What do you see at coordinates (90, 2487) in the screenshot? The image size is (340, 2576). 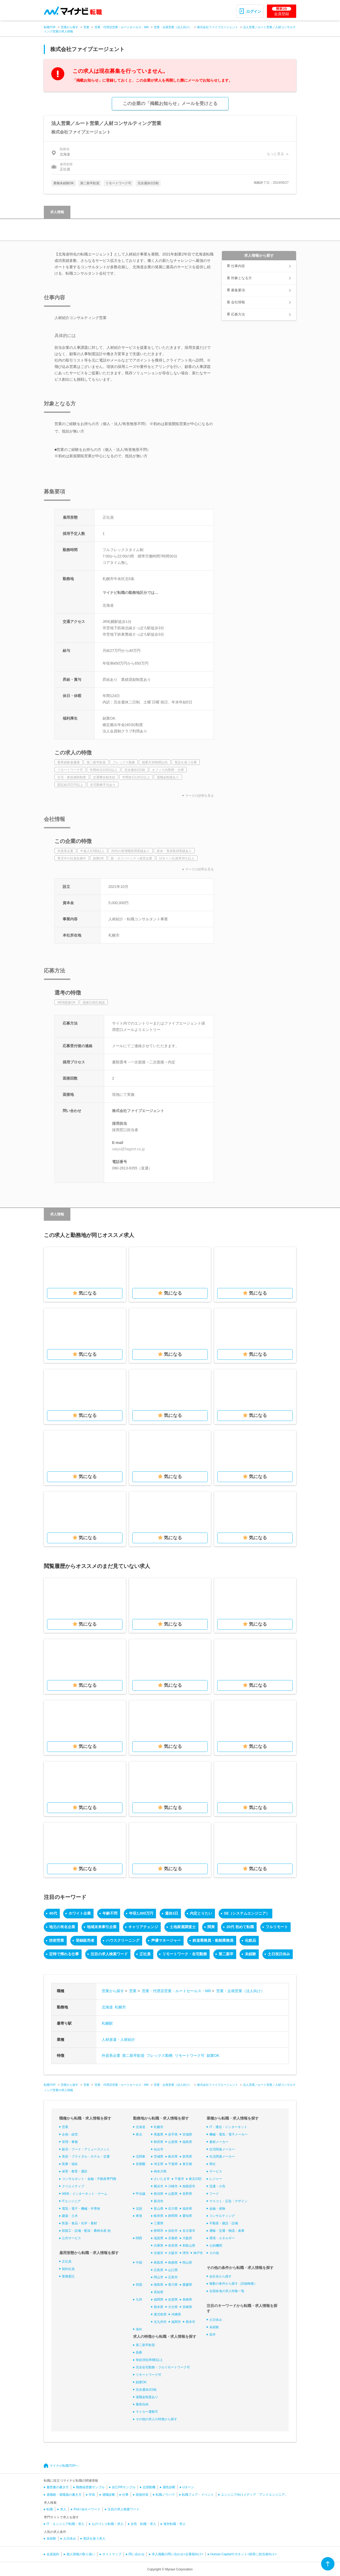 I see `職務経歴書サンプル` at bounding box center [90, 2487].